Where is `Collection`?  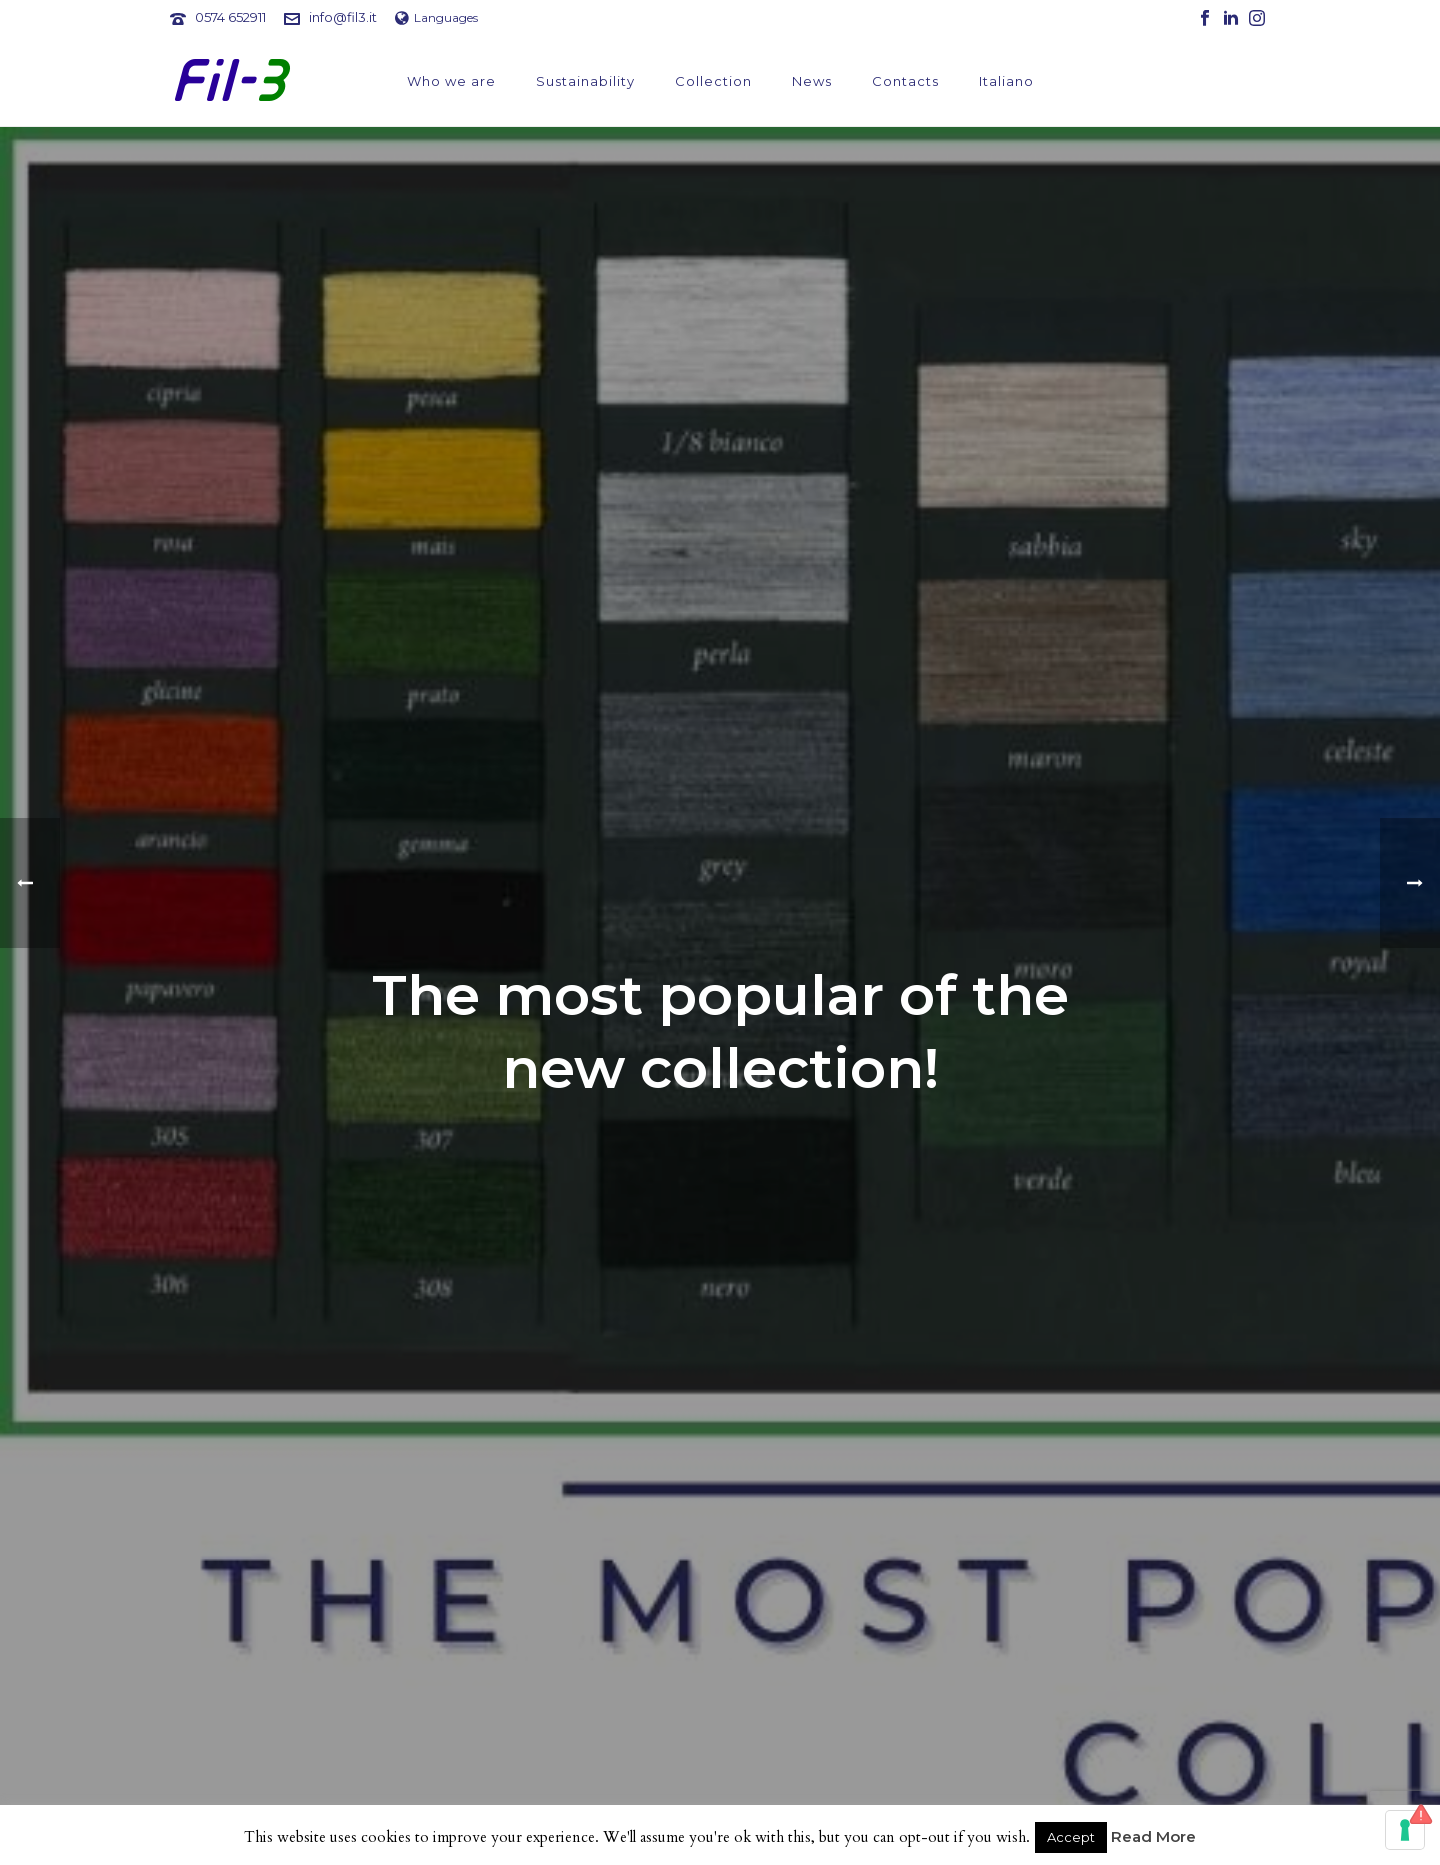
Collection is located at coordinates (713, 81).